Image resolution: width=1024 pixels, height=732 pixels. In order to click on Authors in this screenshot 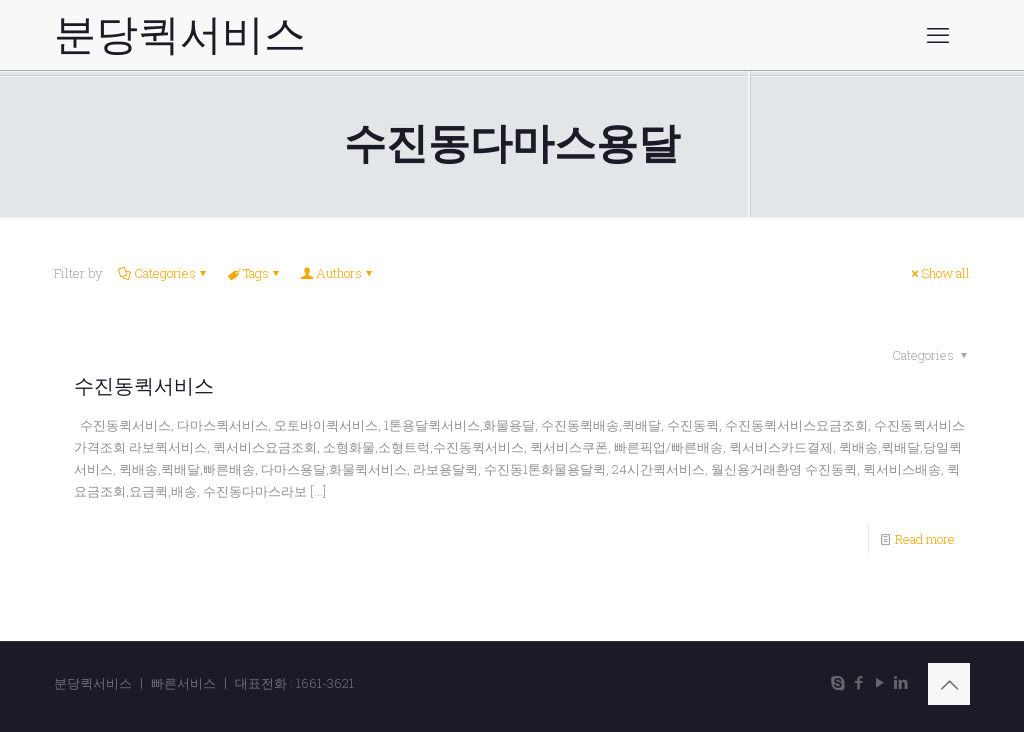, I will do `click(337, 273)`.